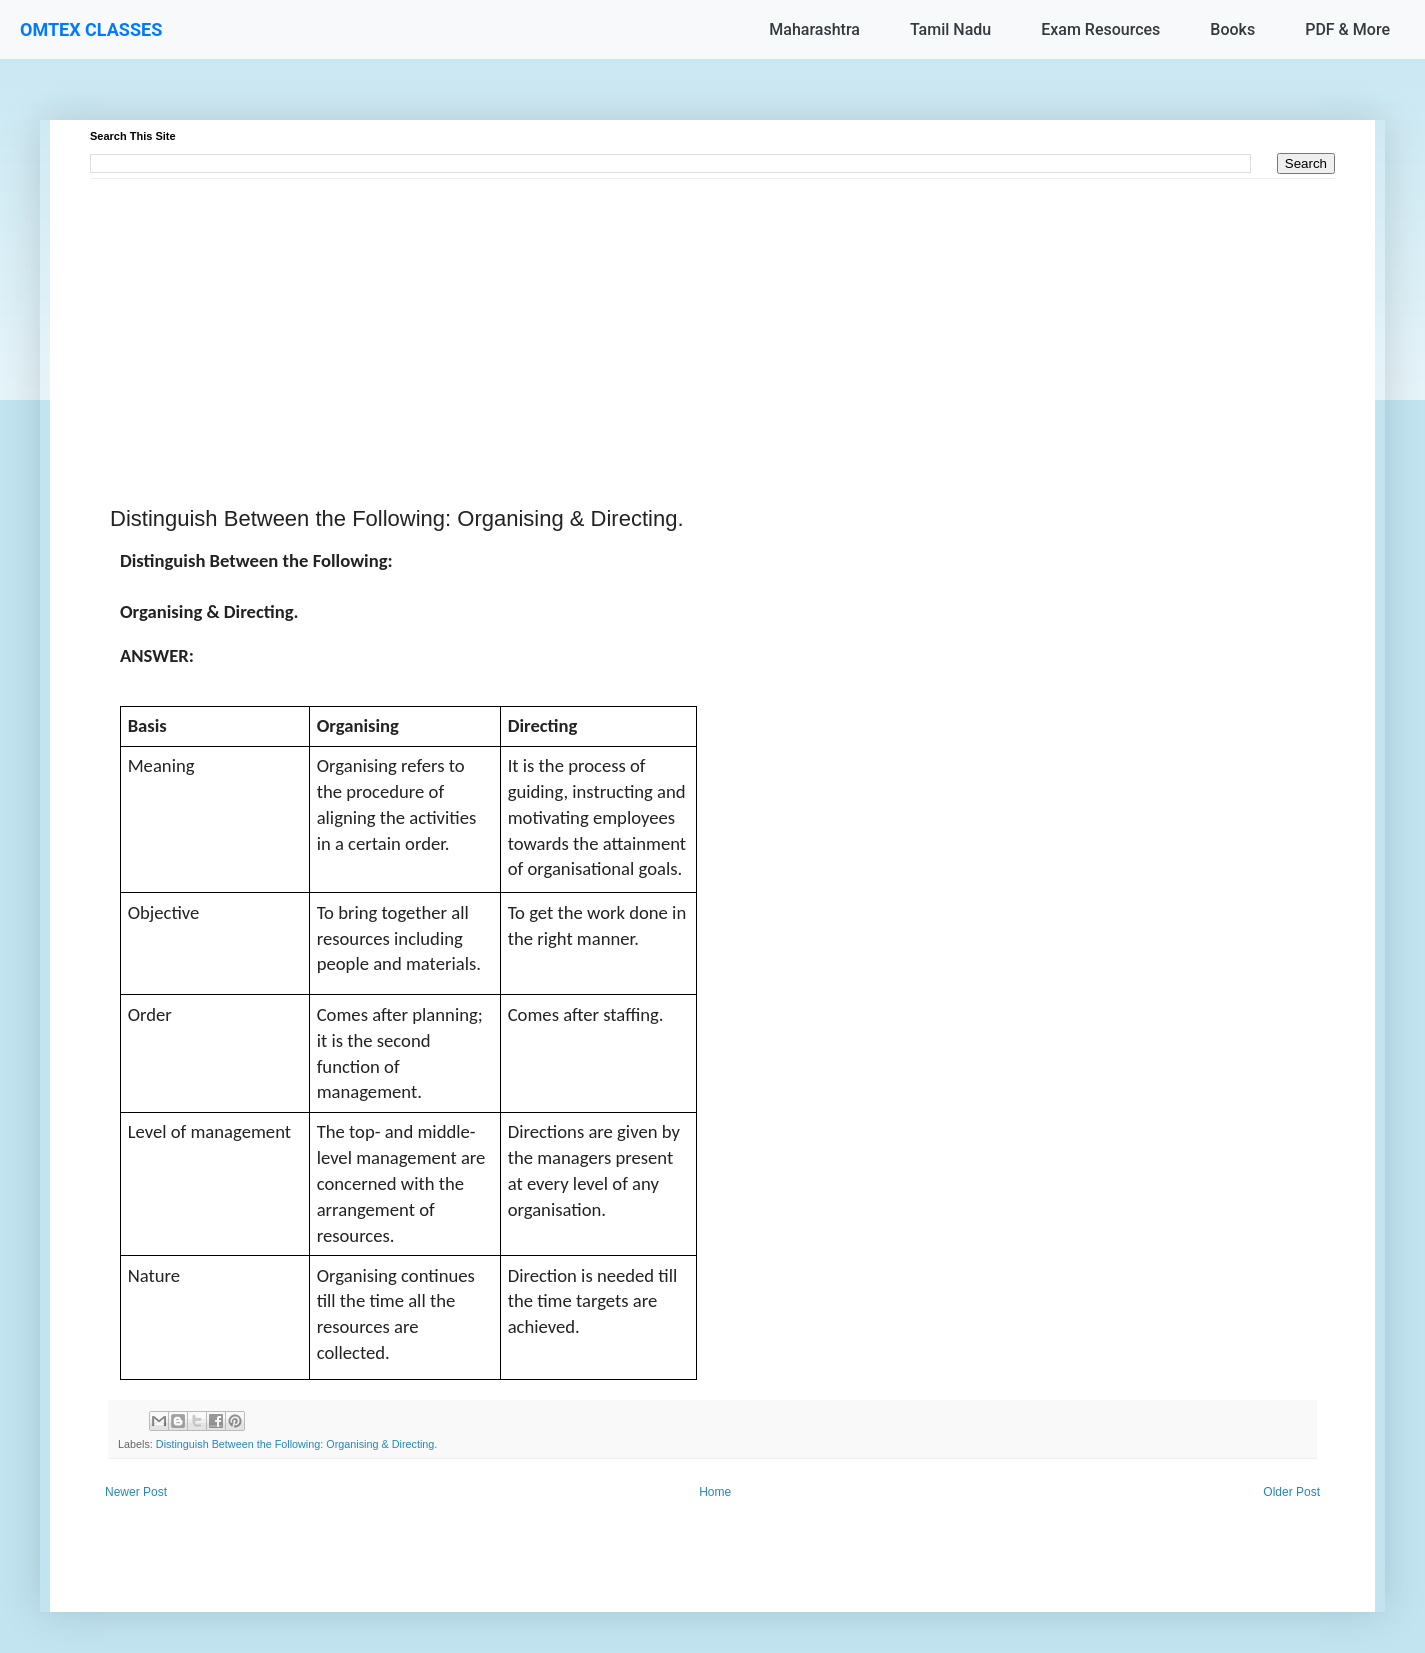 The width and height of the screenshot is (1425, 1653). What do you see at coordinates (715, 1492) in the screenshot?
I see `Home` at bounding box center [715, 1492].